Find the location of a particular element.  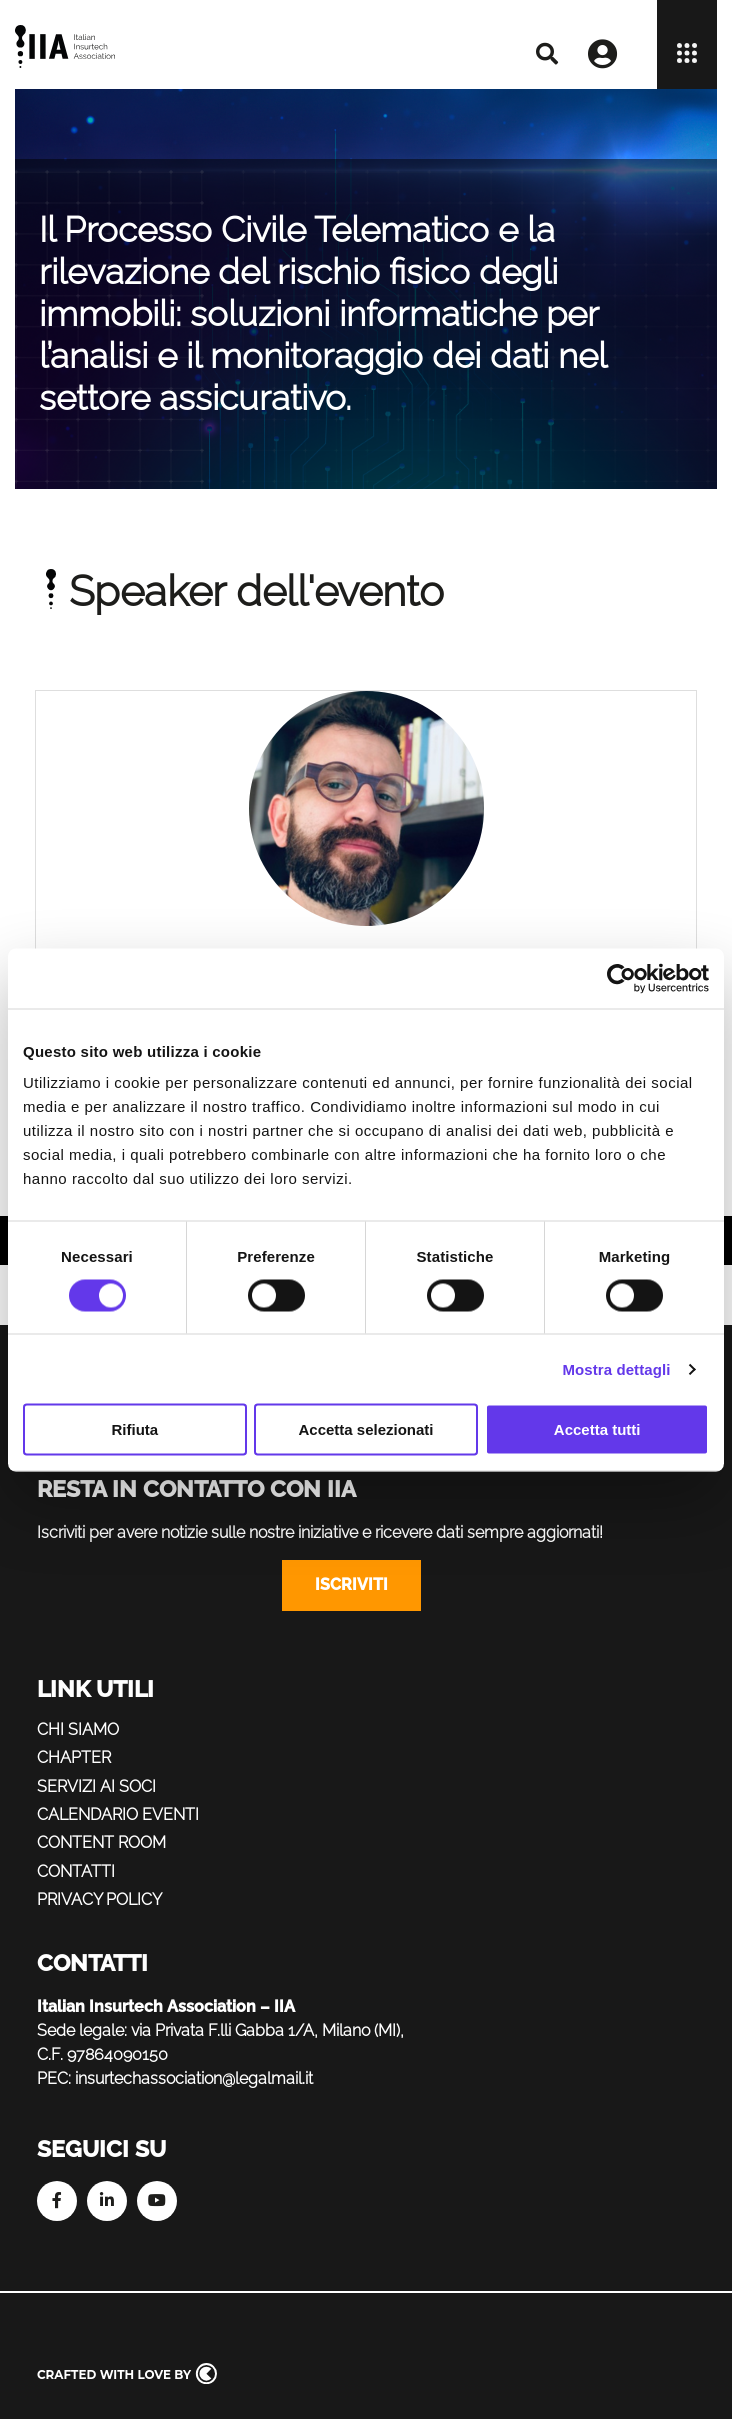

Chapter is located at coordinates (74, 1757).